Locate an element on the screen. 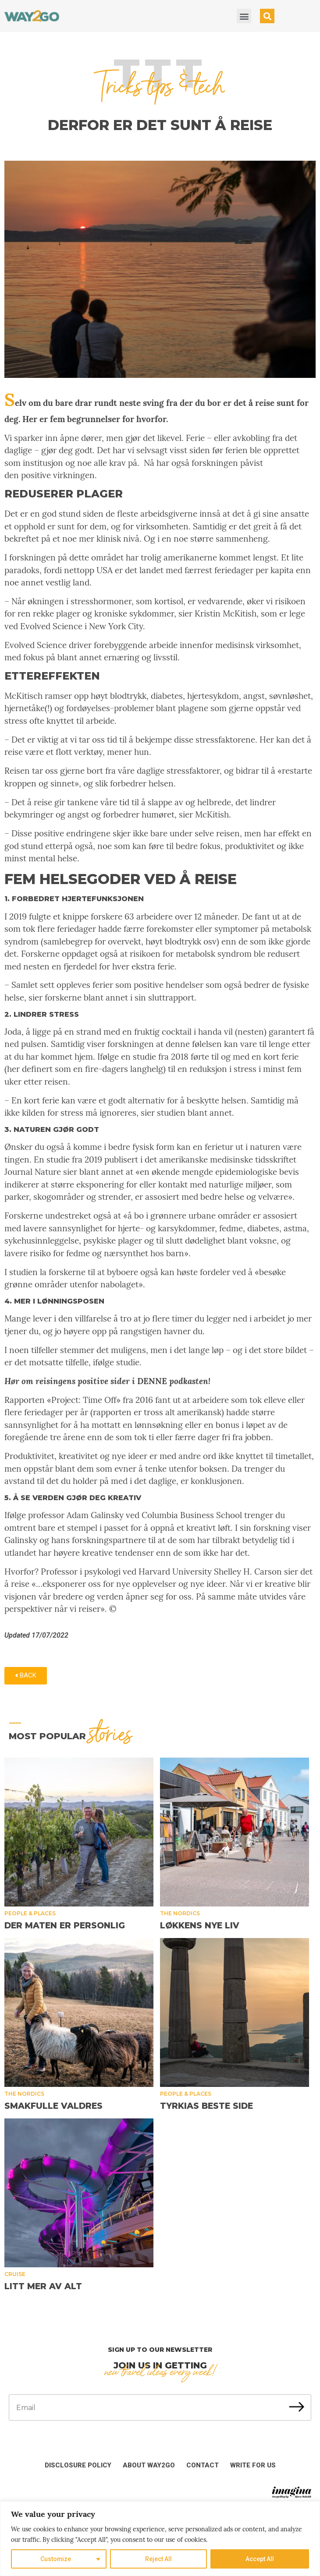 Image resolution: width=320 pixels, height=2576 pixels. Der maten er personlig is located at coordinates (64, 1926).